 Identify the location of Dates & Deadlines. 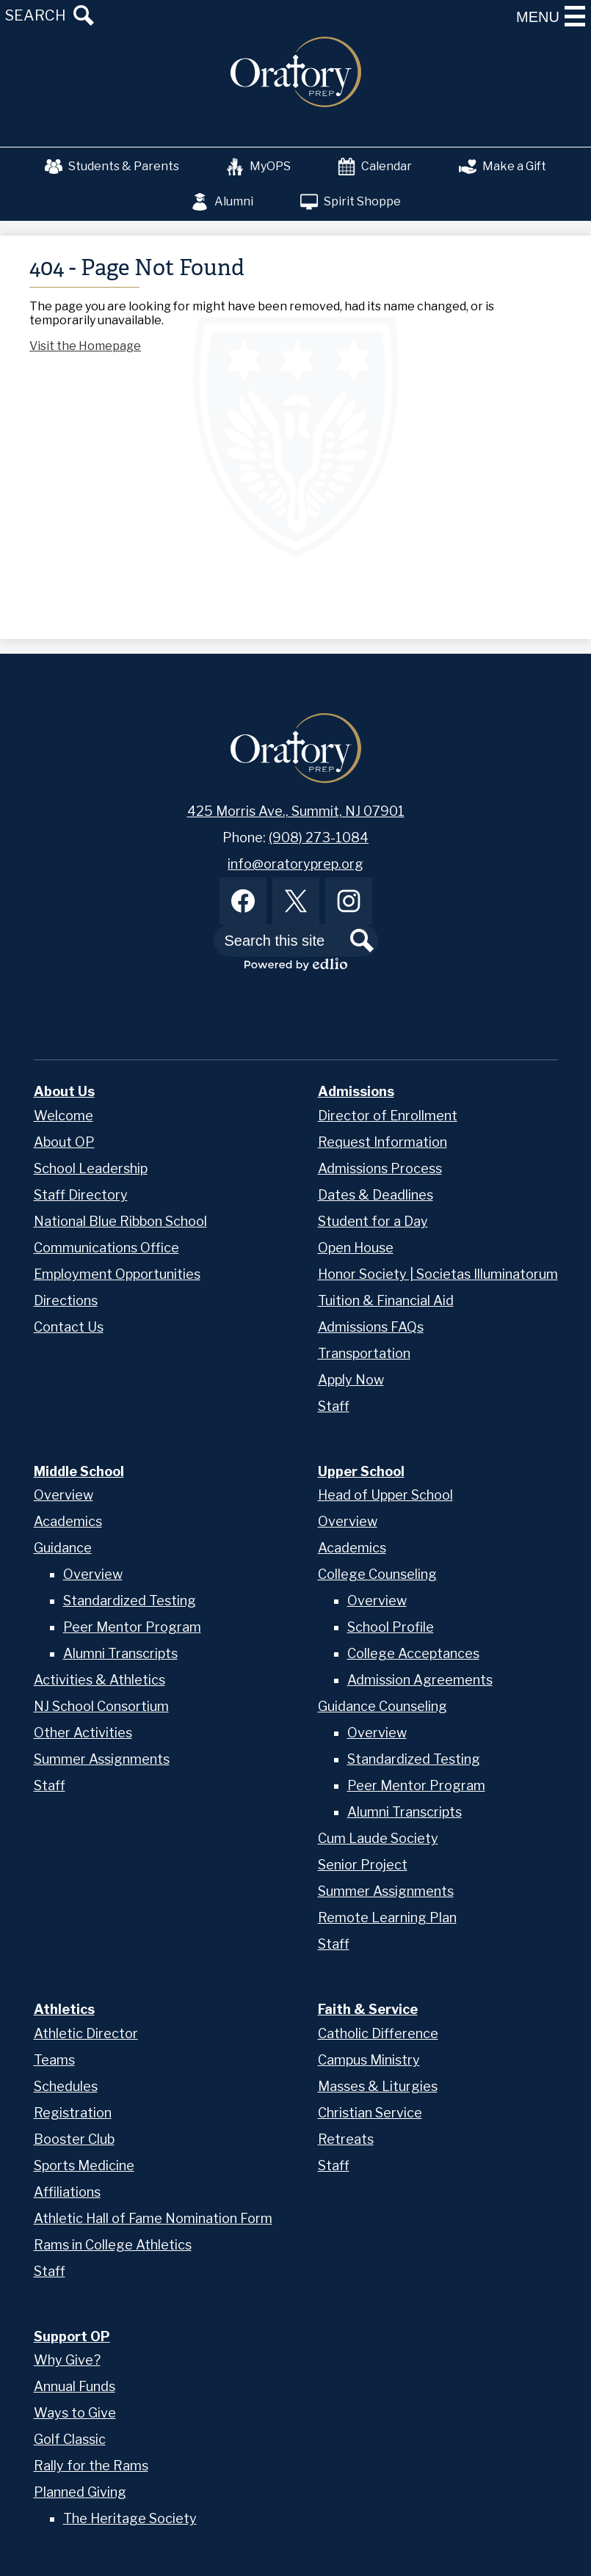
(375, 1195).